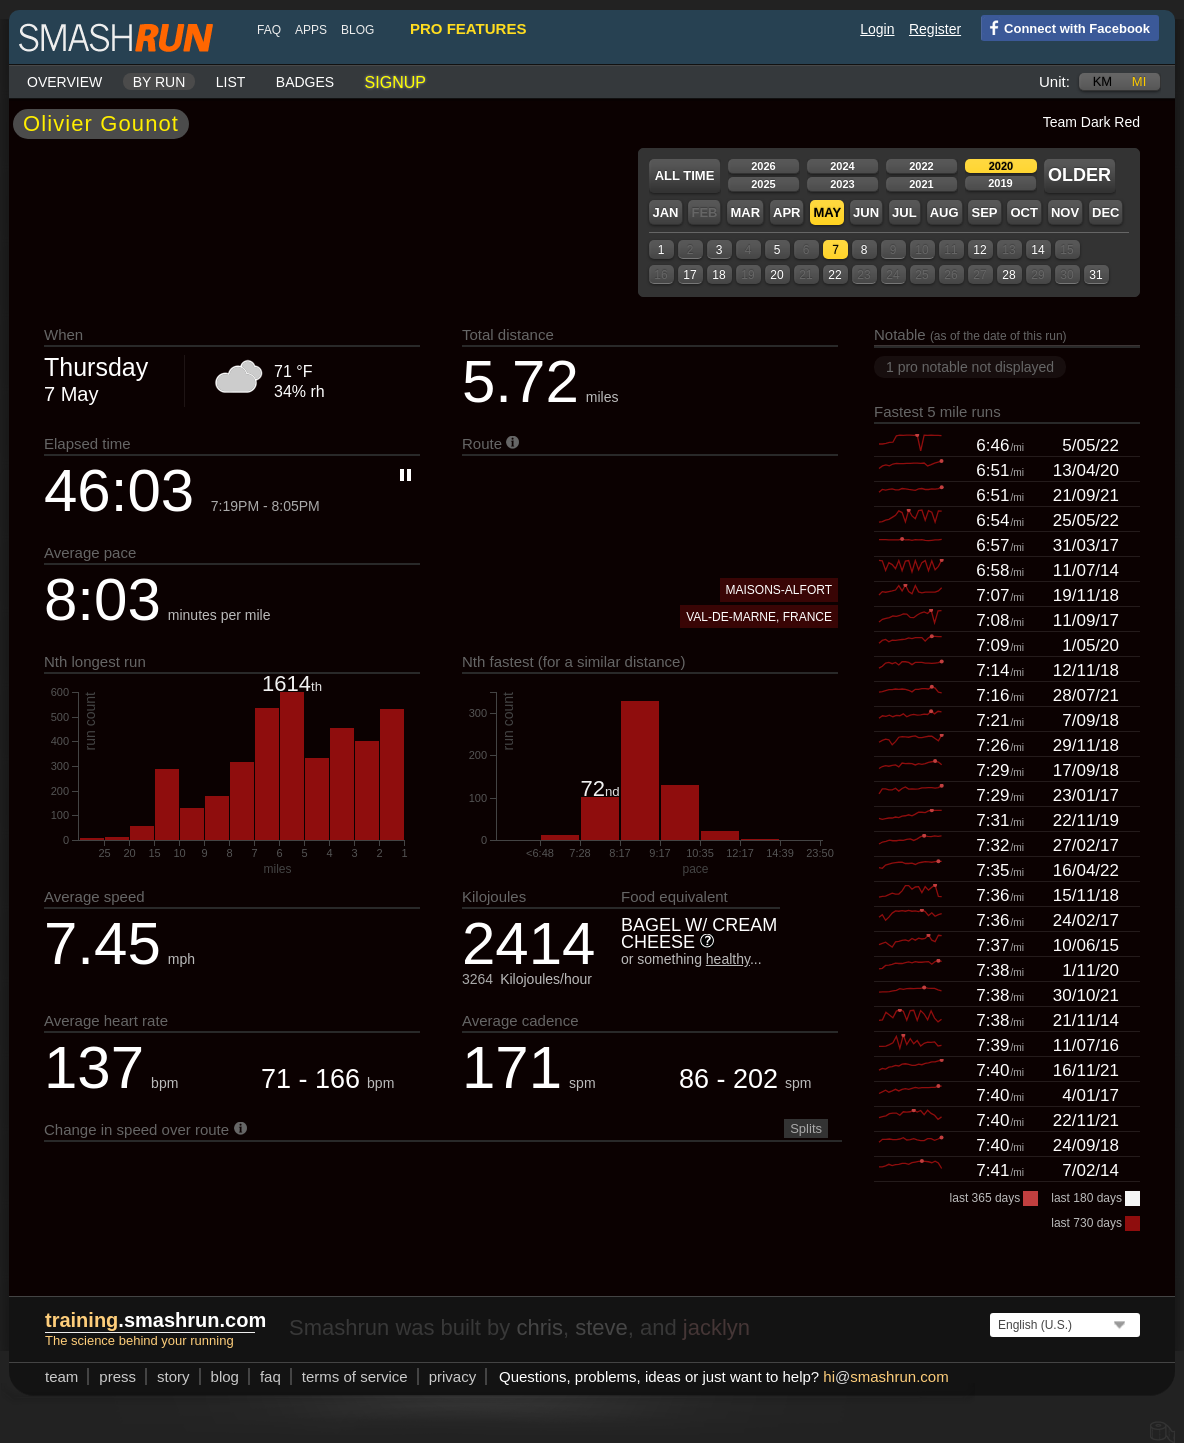  I want to click on Overview, so click(64, 82).